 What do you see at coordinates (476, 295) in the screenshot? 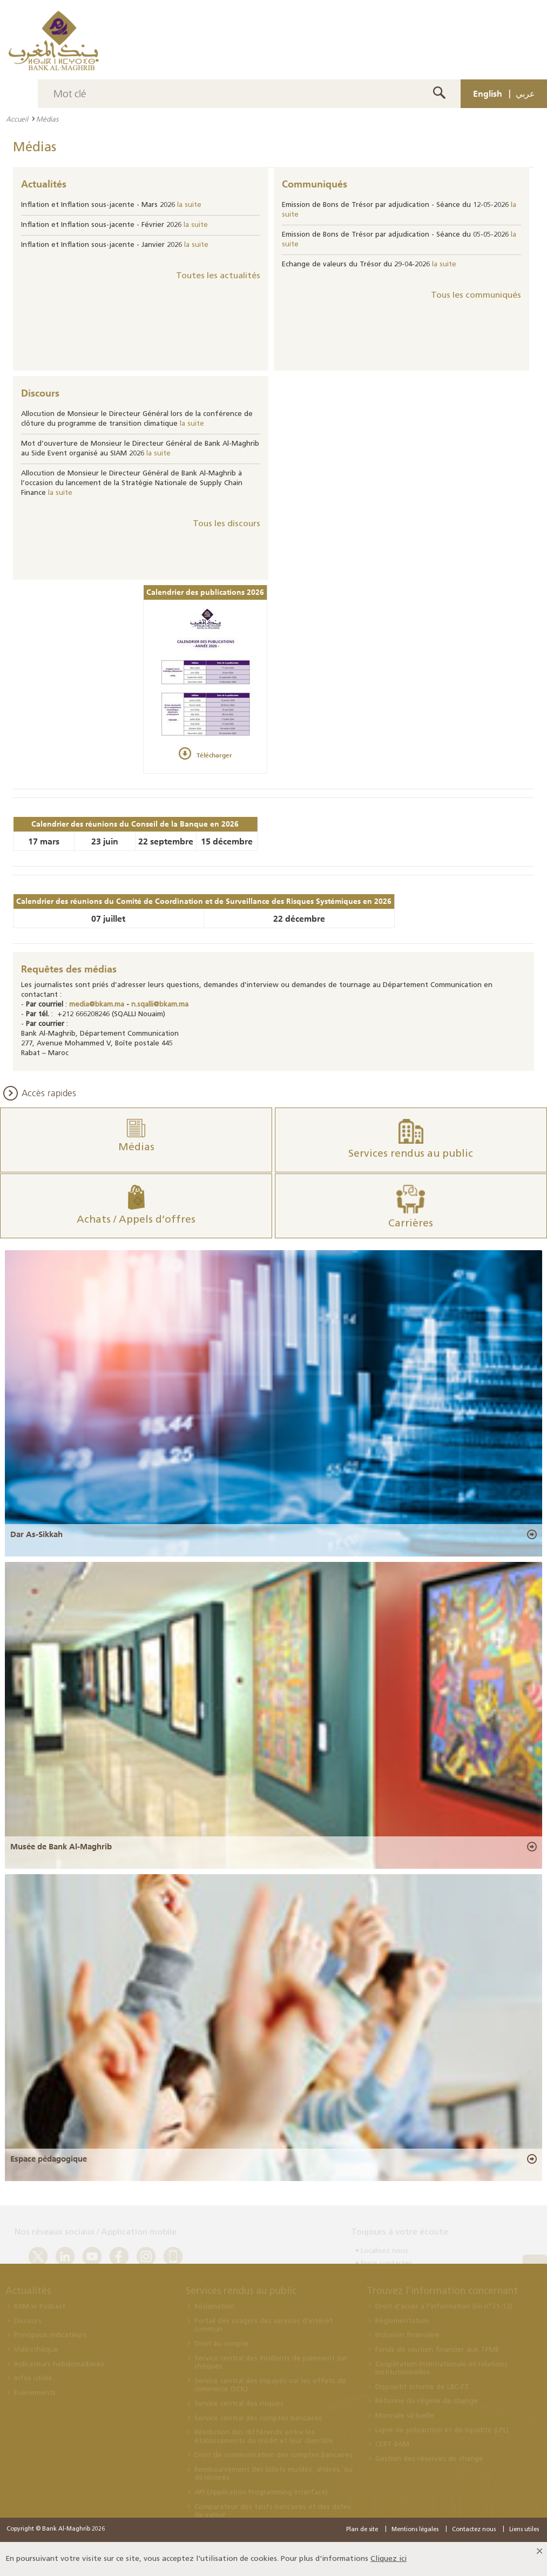
I see `Tous les communiqués` at bounding box center [476, 295].